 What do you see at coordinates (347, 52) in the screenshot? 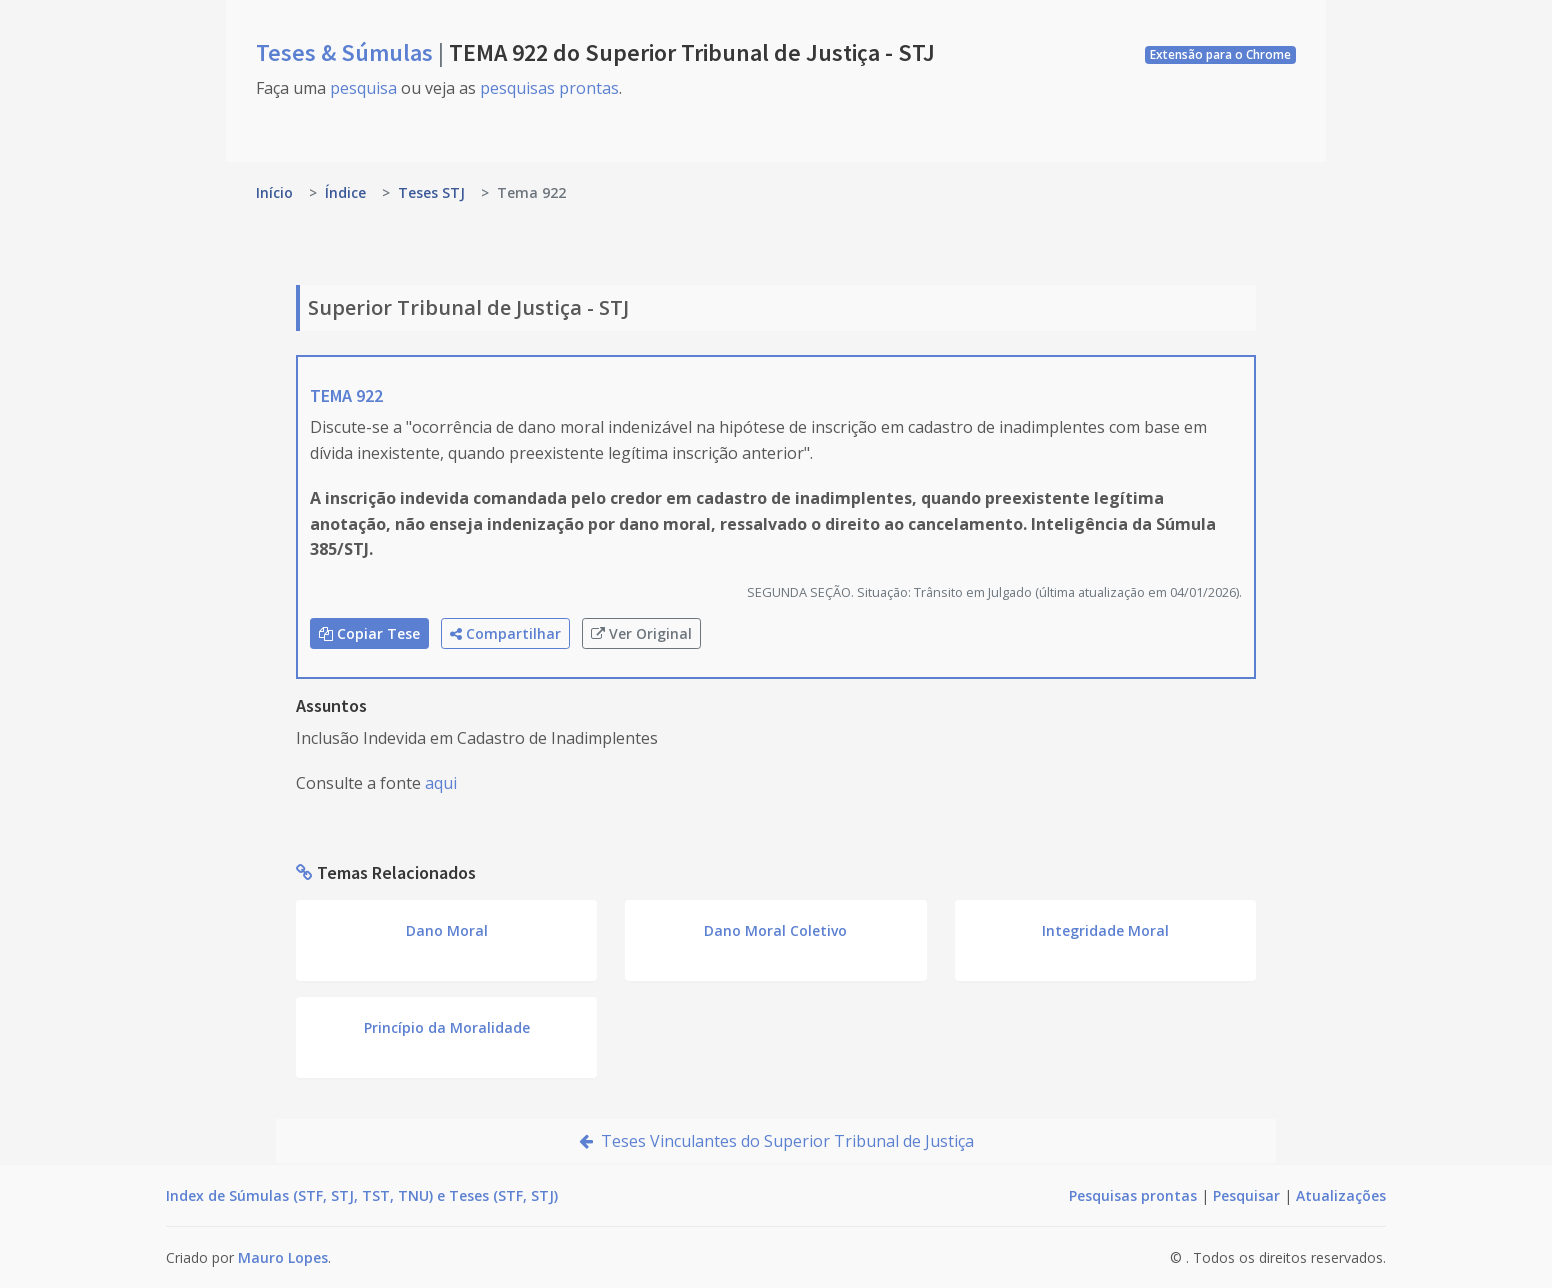
I see `Teses & Súmulas` at bounding box center [347, 52].